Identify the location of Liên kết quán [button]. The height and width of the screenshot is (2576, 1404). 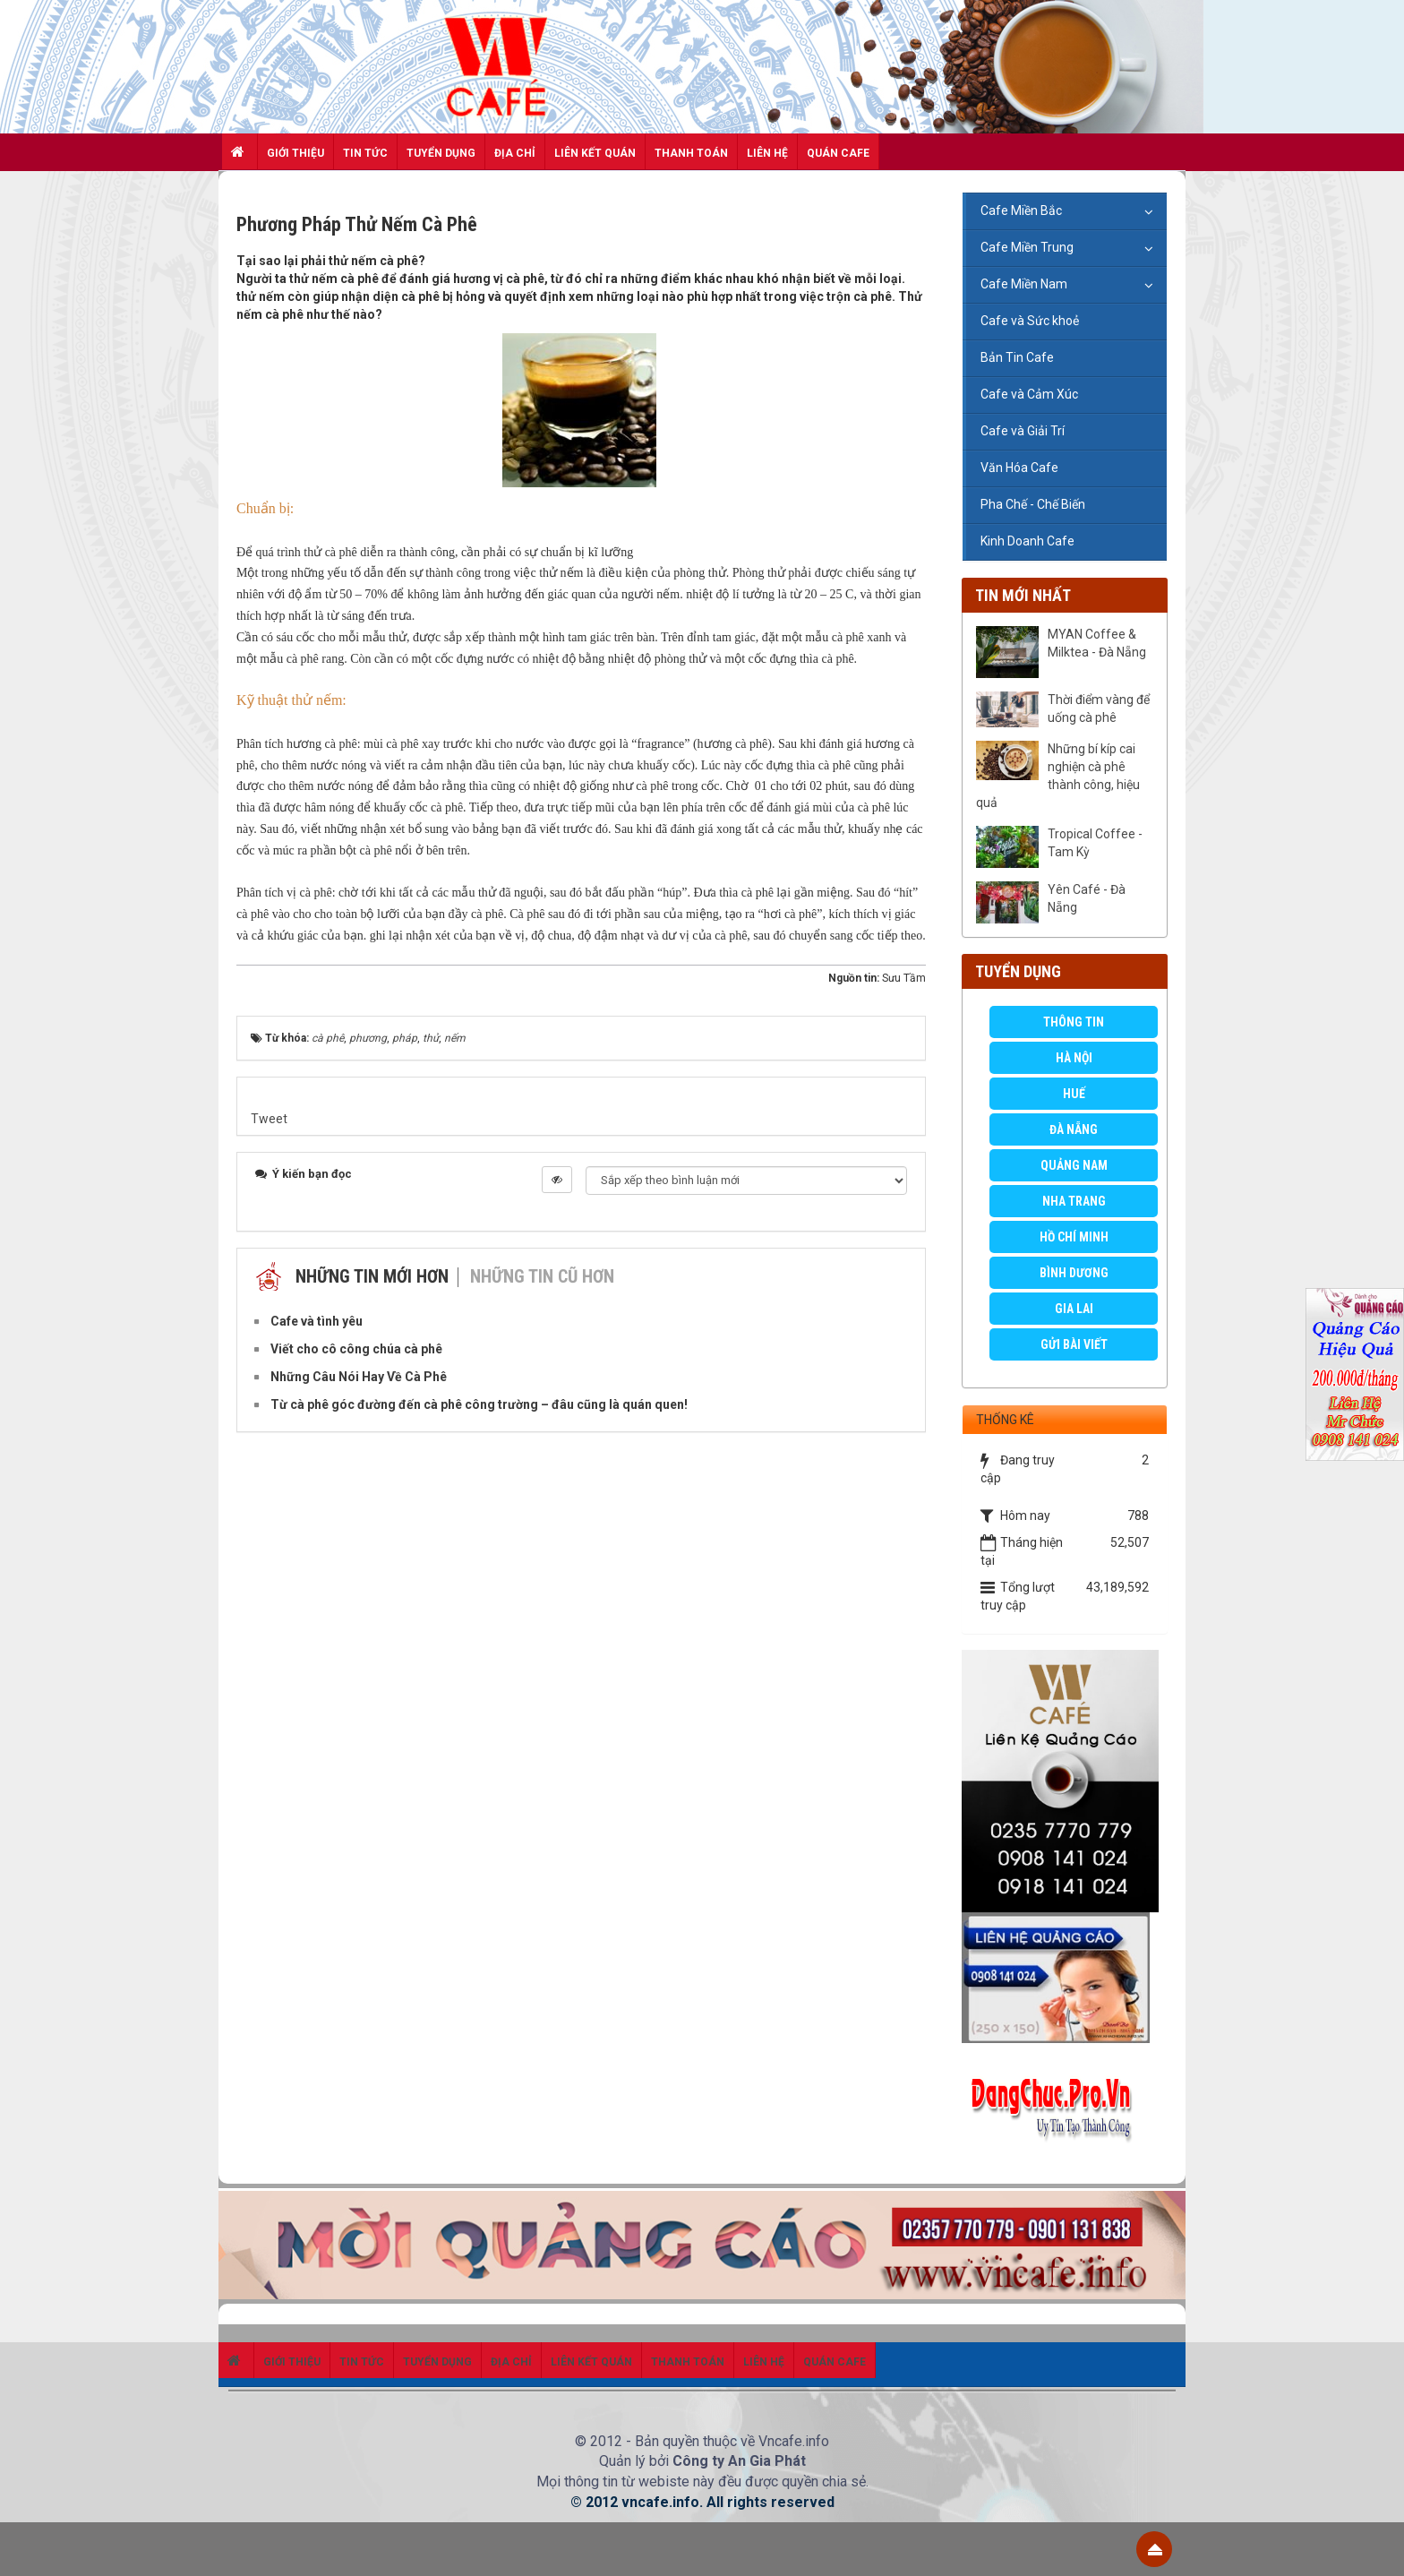
(595, 153).